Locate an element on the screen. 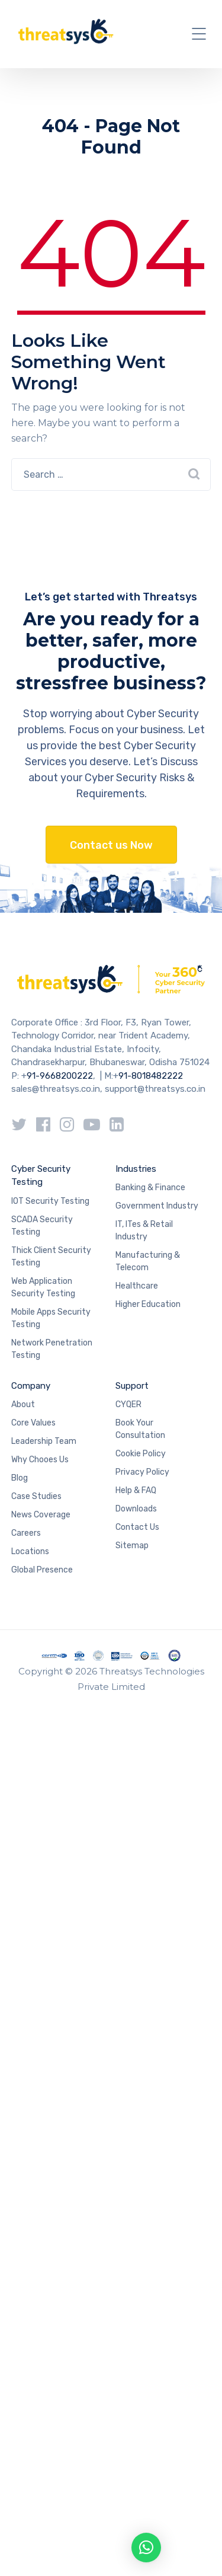 This screenshot has height=2576, width=222. Company is located at coordinates (30, 1385).